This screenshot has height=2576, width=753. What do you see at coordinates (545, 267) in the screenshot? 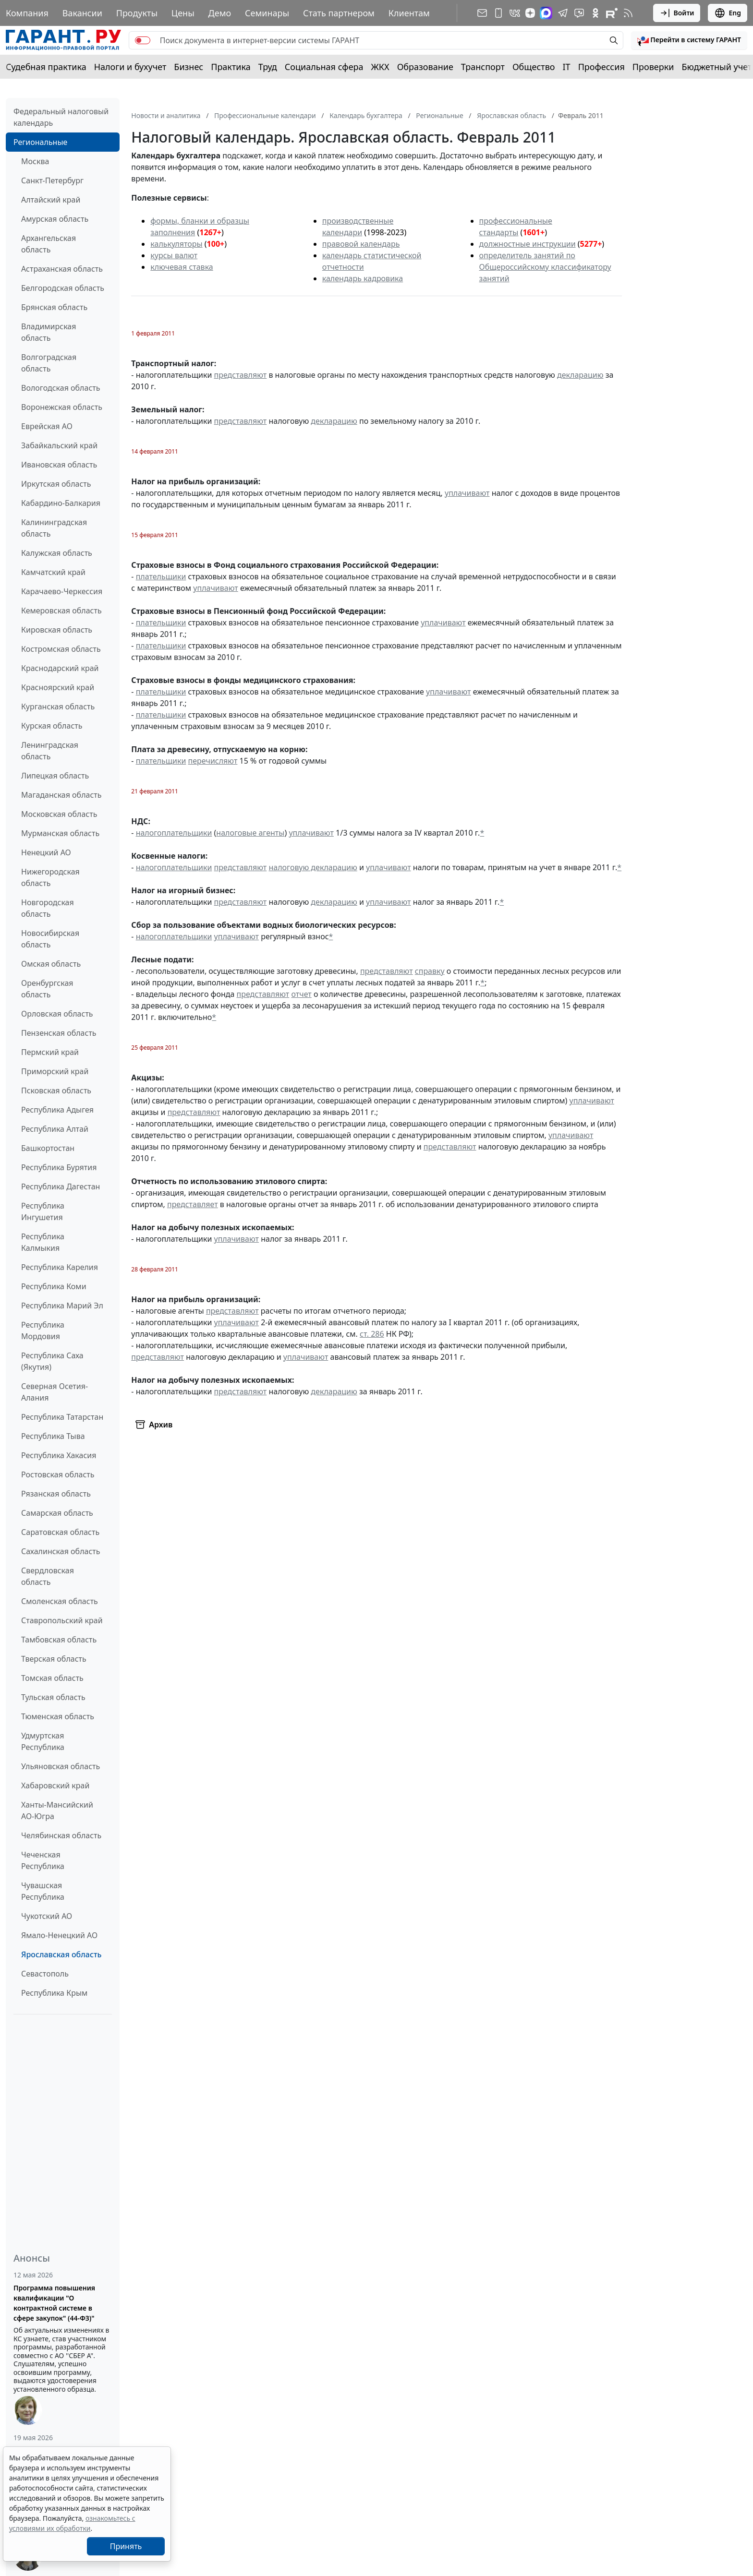
I see `определитель занятий по Общероссийскому классификатору занятий` at bounding box center [545, 267].